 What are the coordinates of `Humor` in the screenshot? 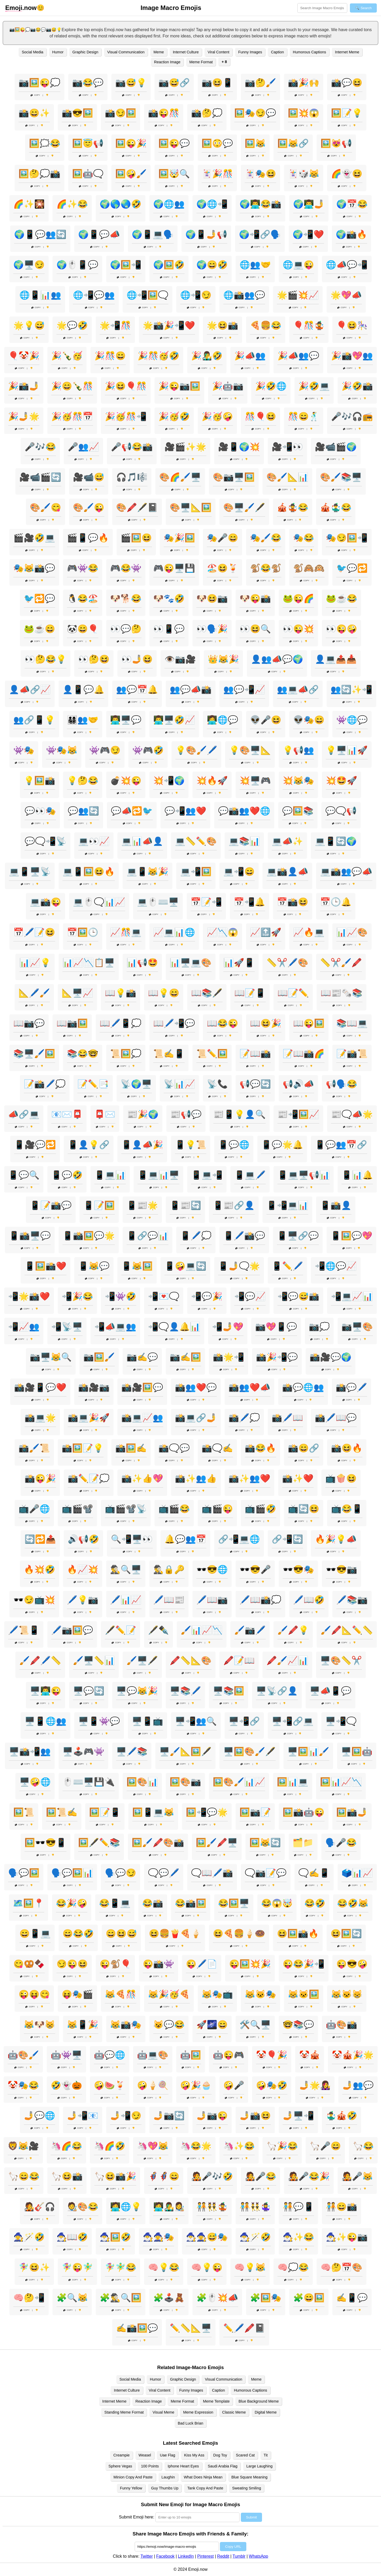 It's located at (58, 52).